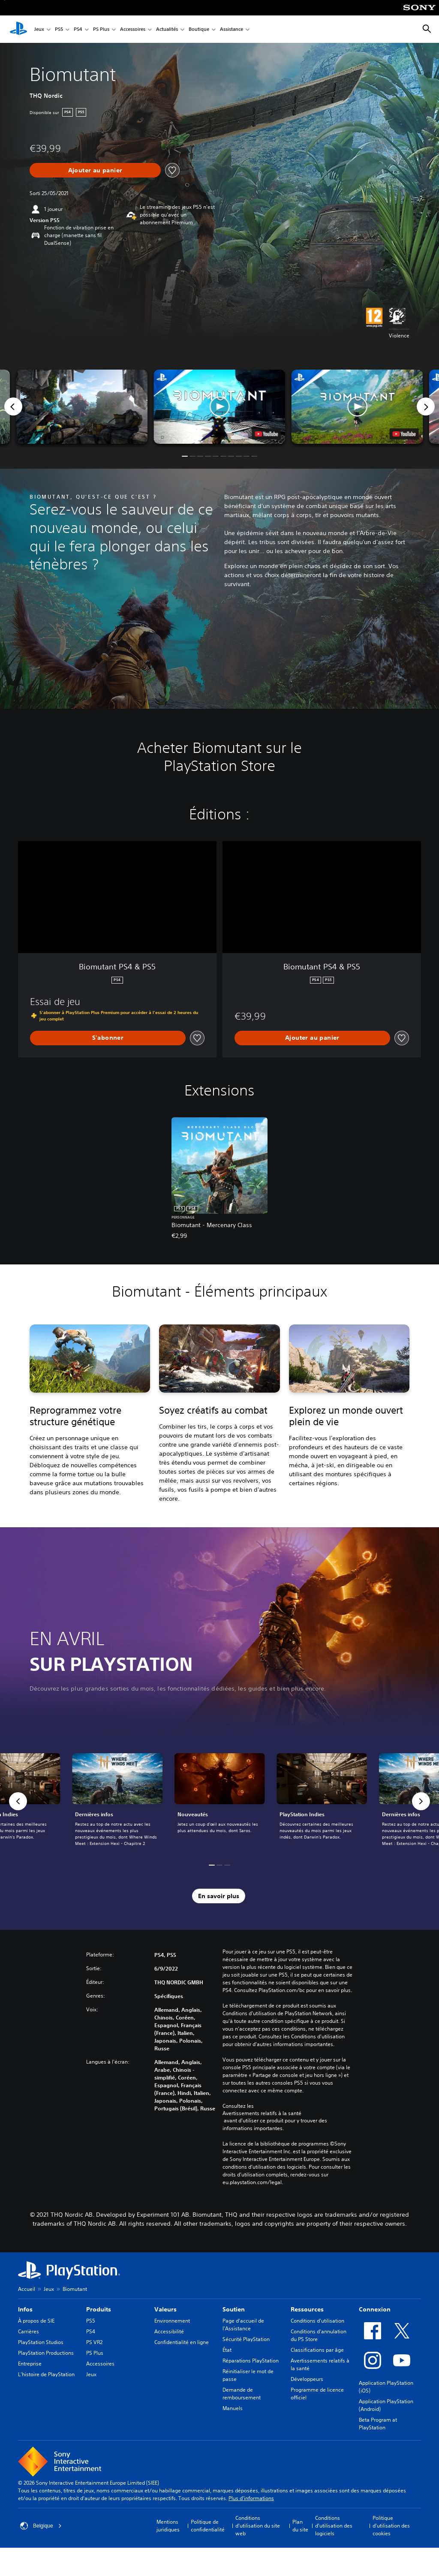 The image size is (439, 2576). What do you see at coordinates (234, 2309) in the screenshot?
I see `Soutien [heading]` at bounding box center [234, 2309].